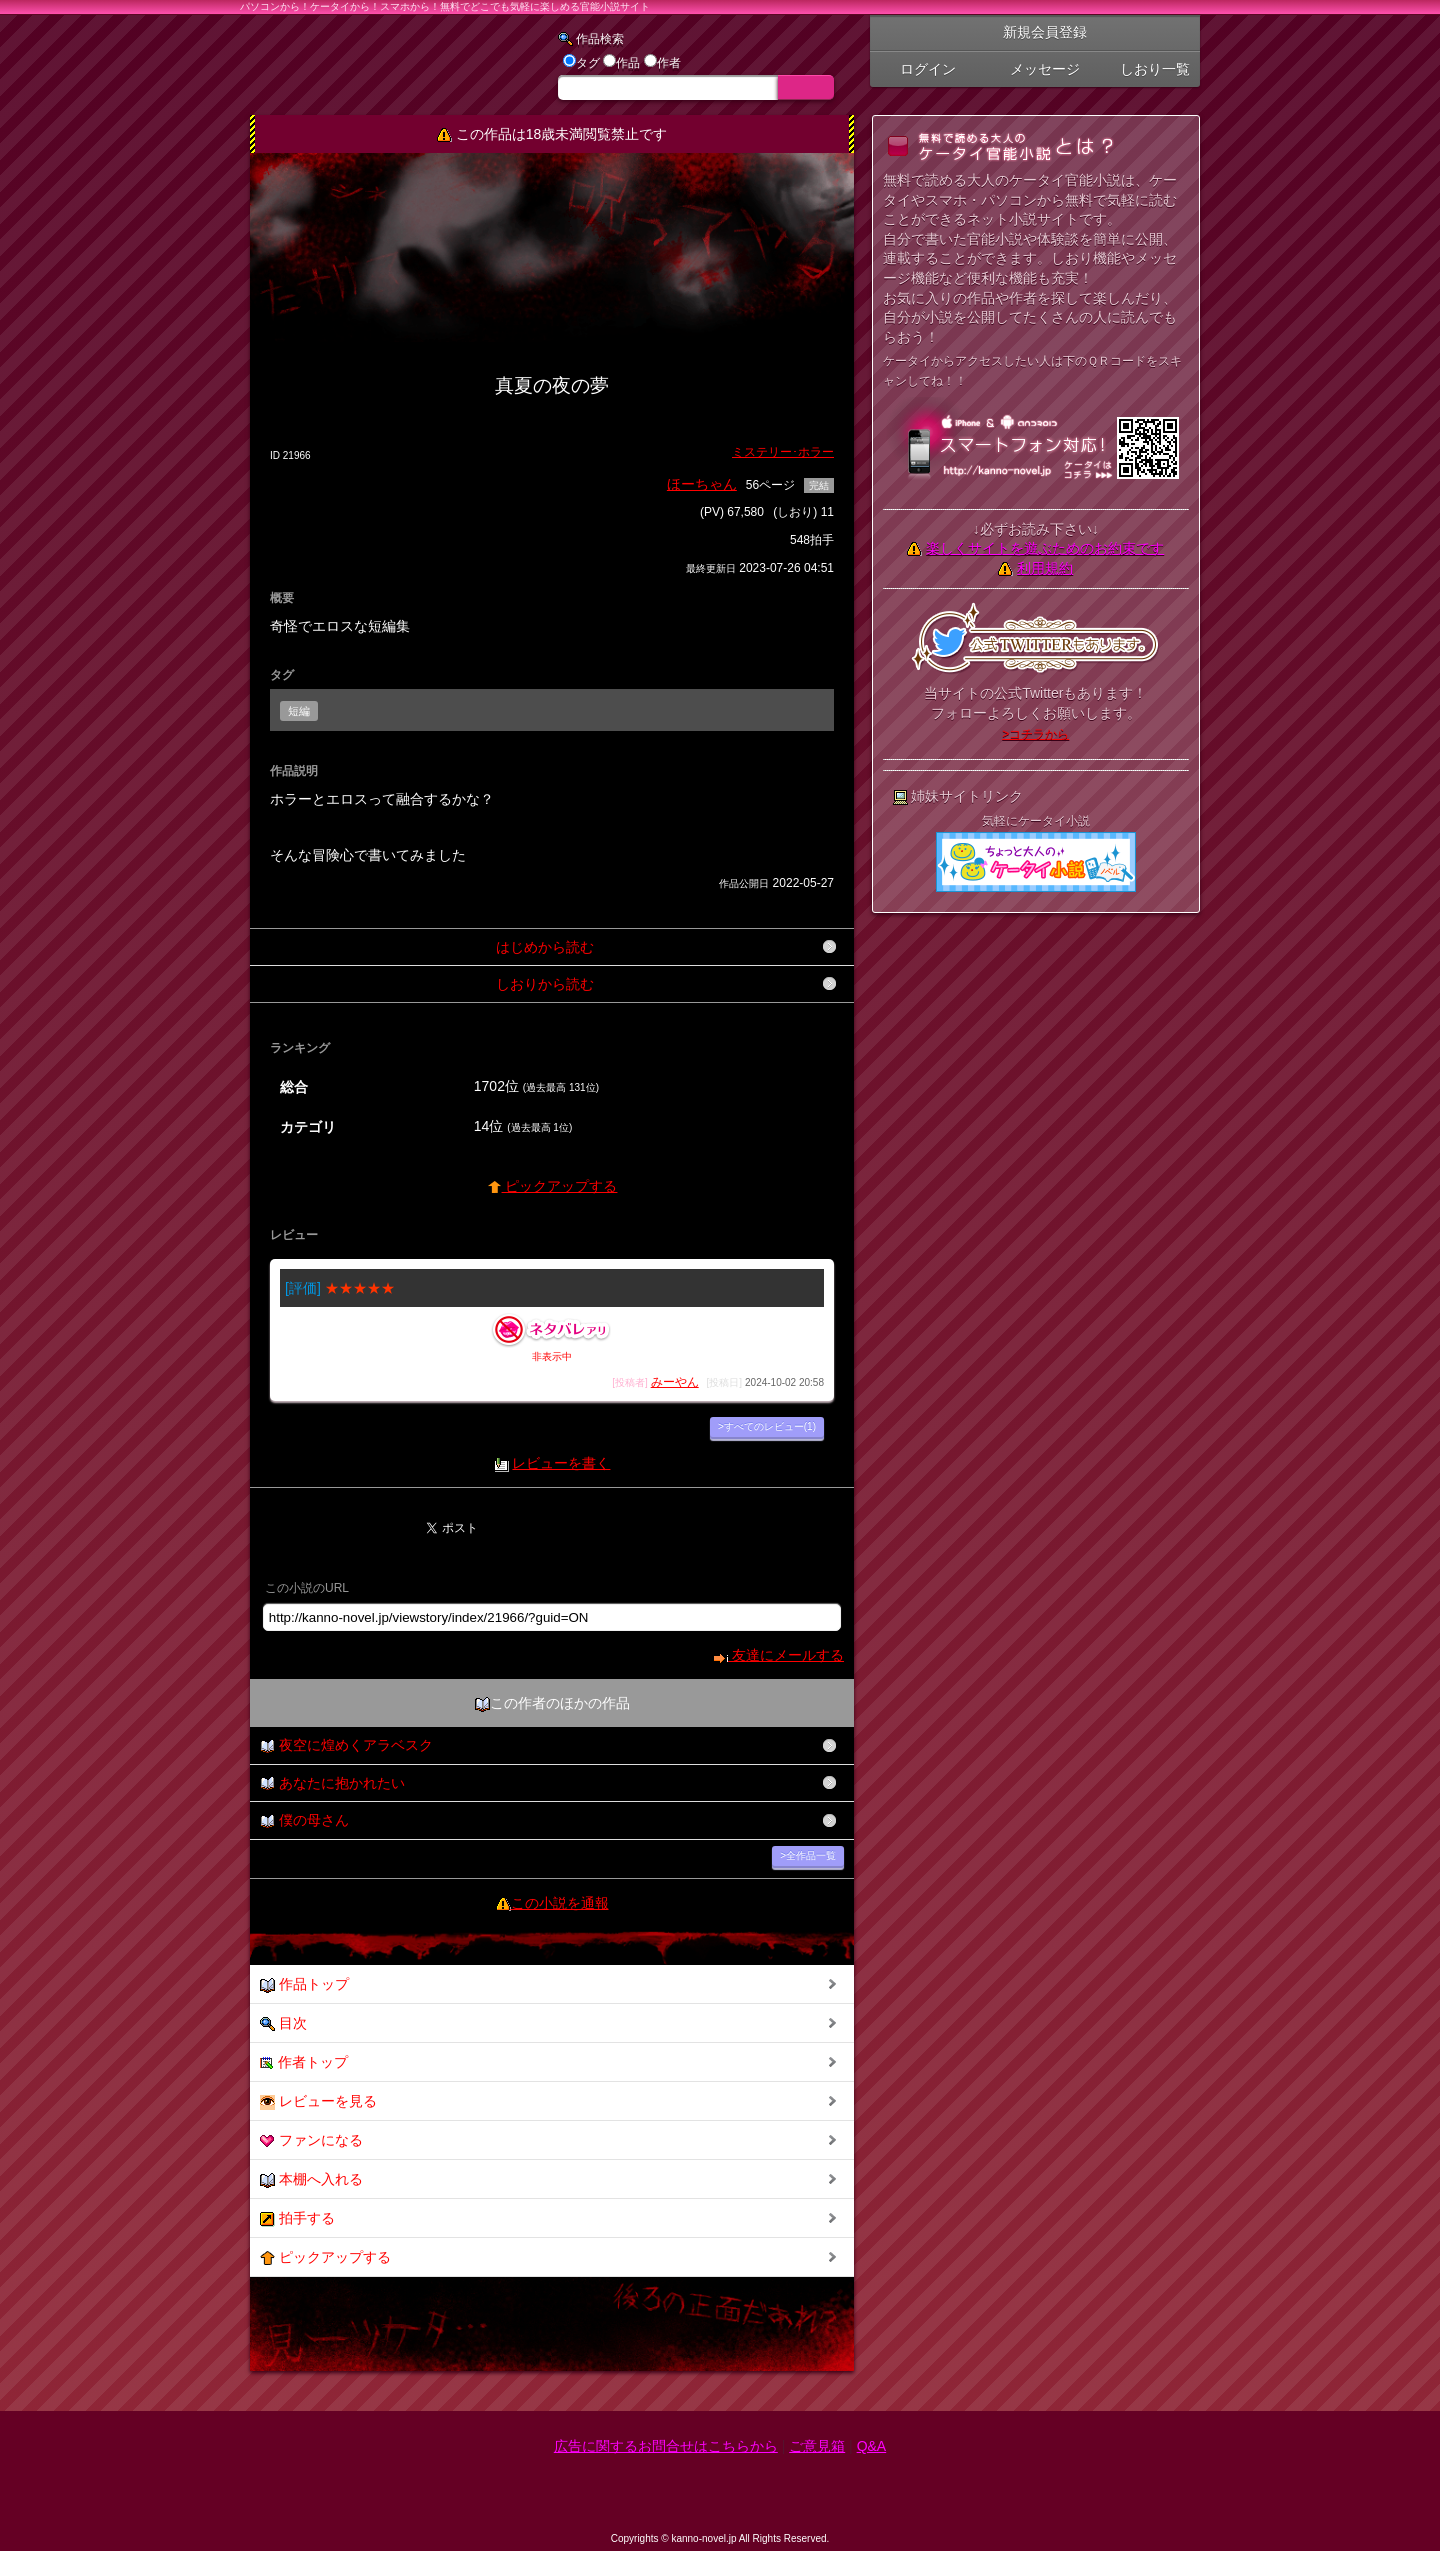 This screenshot has height=2551, width=1440. I want to click on この小説を通報, so click(560, 1903).